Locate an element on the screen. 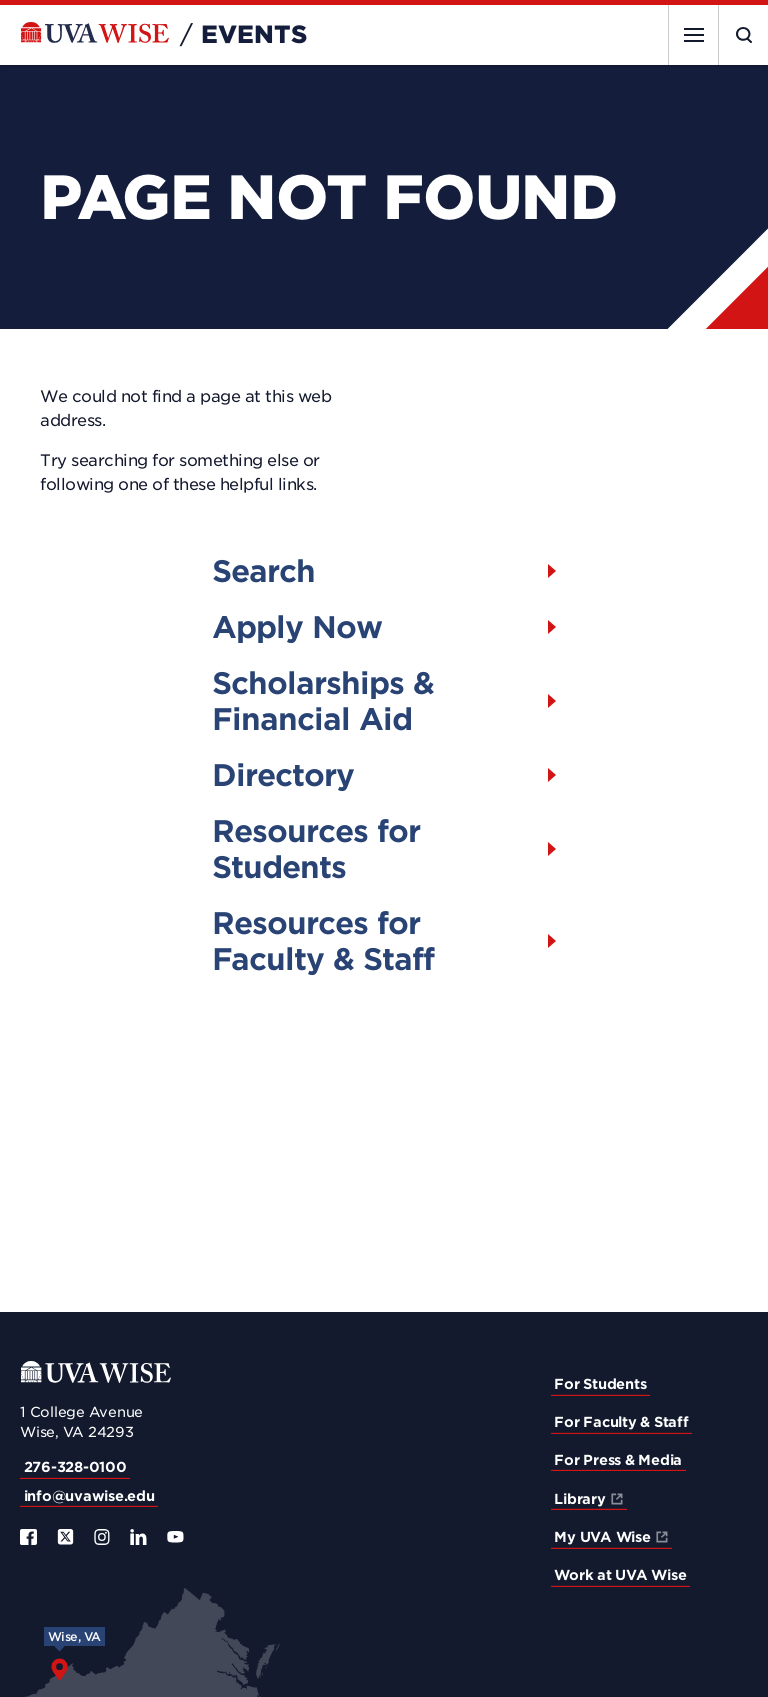 The image size is (768, 1697). Resources for Faculty & Staff is located at coordinates (323, 941).